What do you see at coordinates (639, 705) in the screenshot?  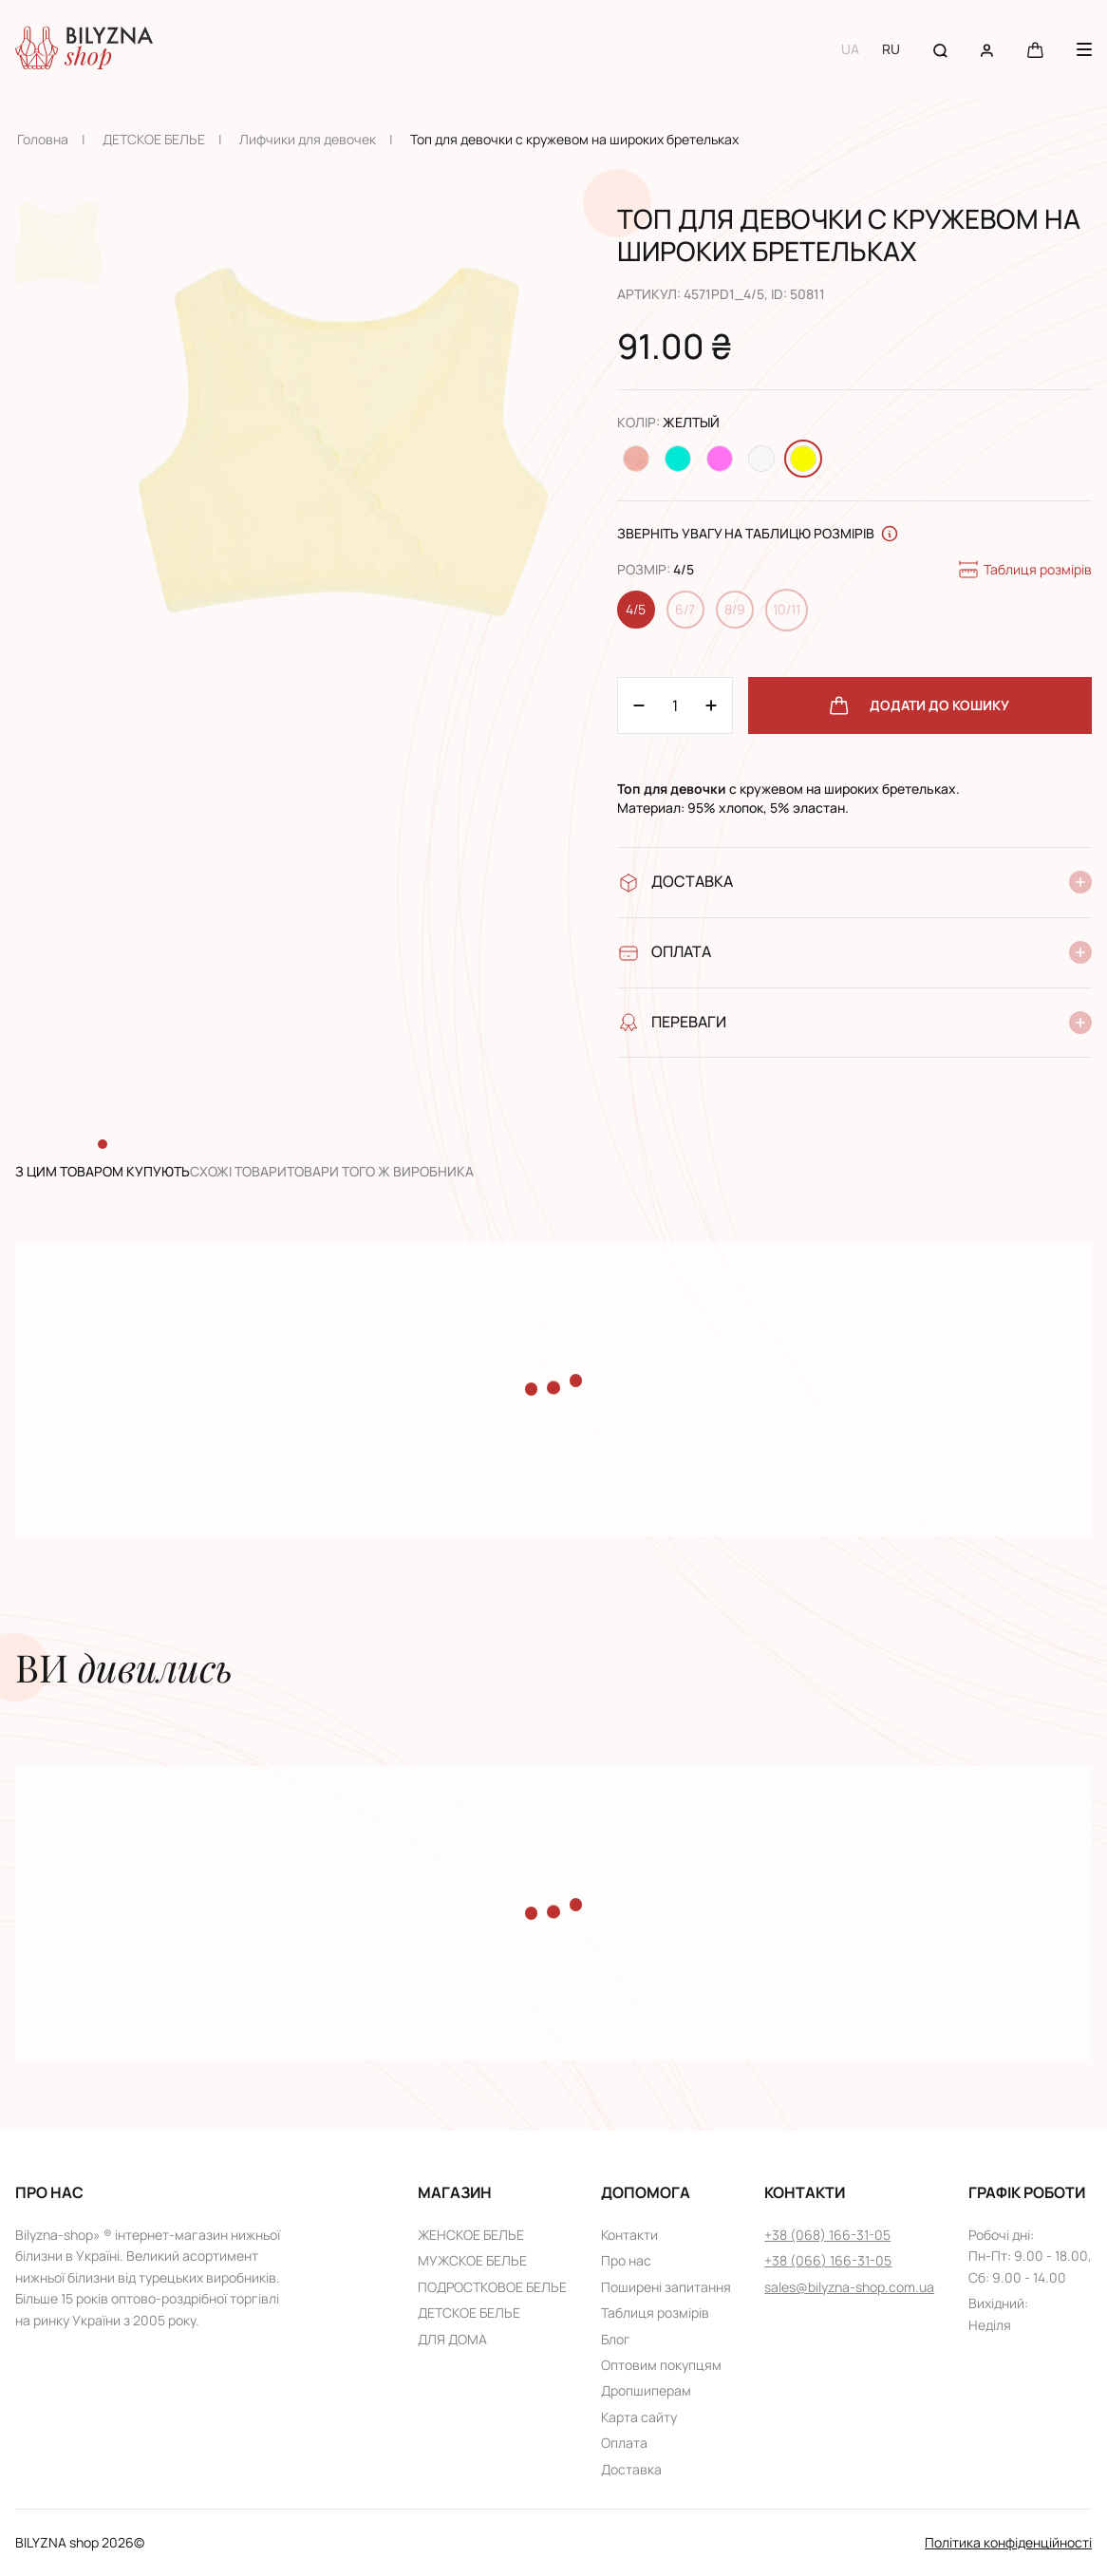 I see `[Plus 1]` at bounding box center [639, 705].